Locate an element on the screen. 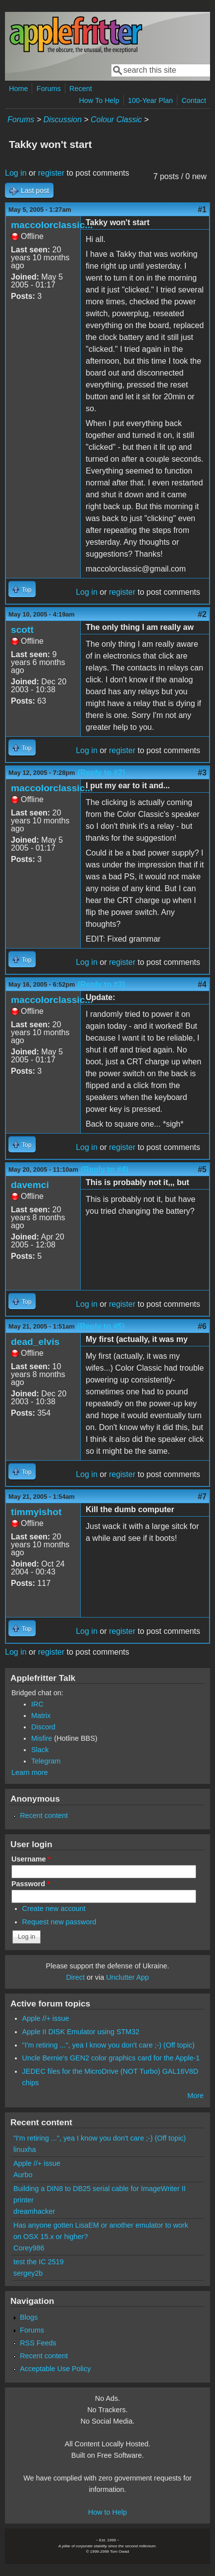  Colour Classic is located at coordinates (116, 119).